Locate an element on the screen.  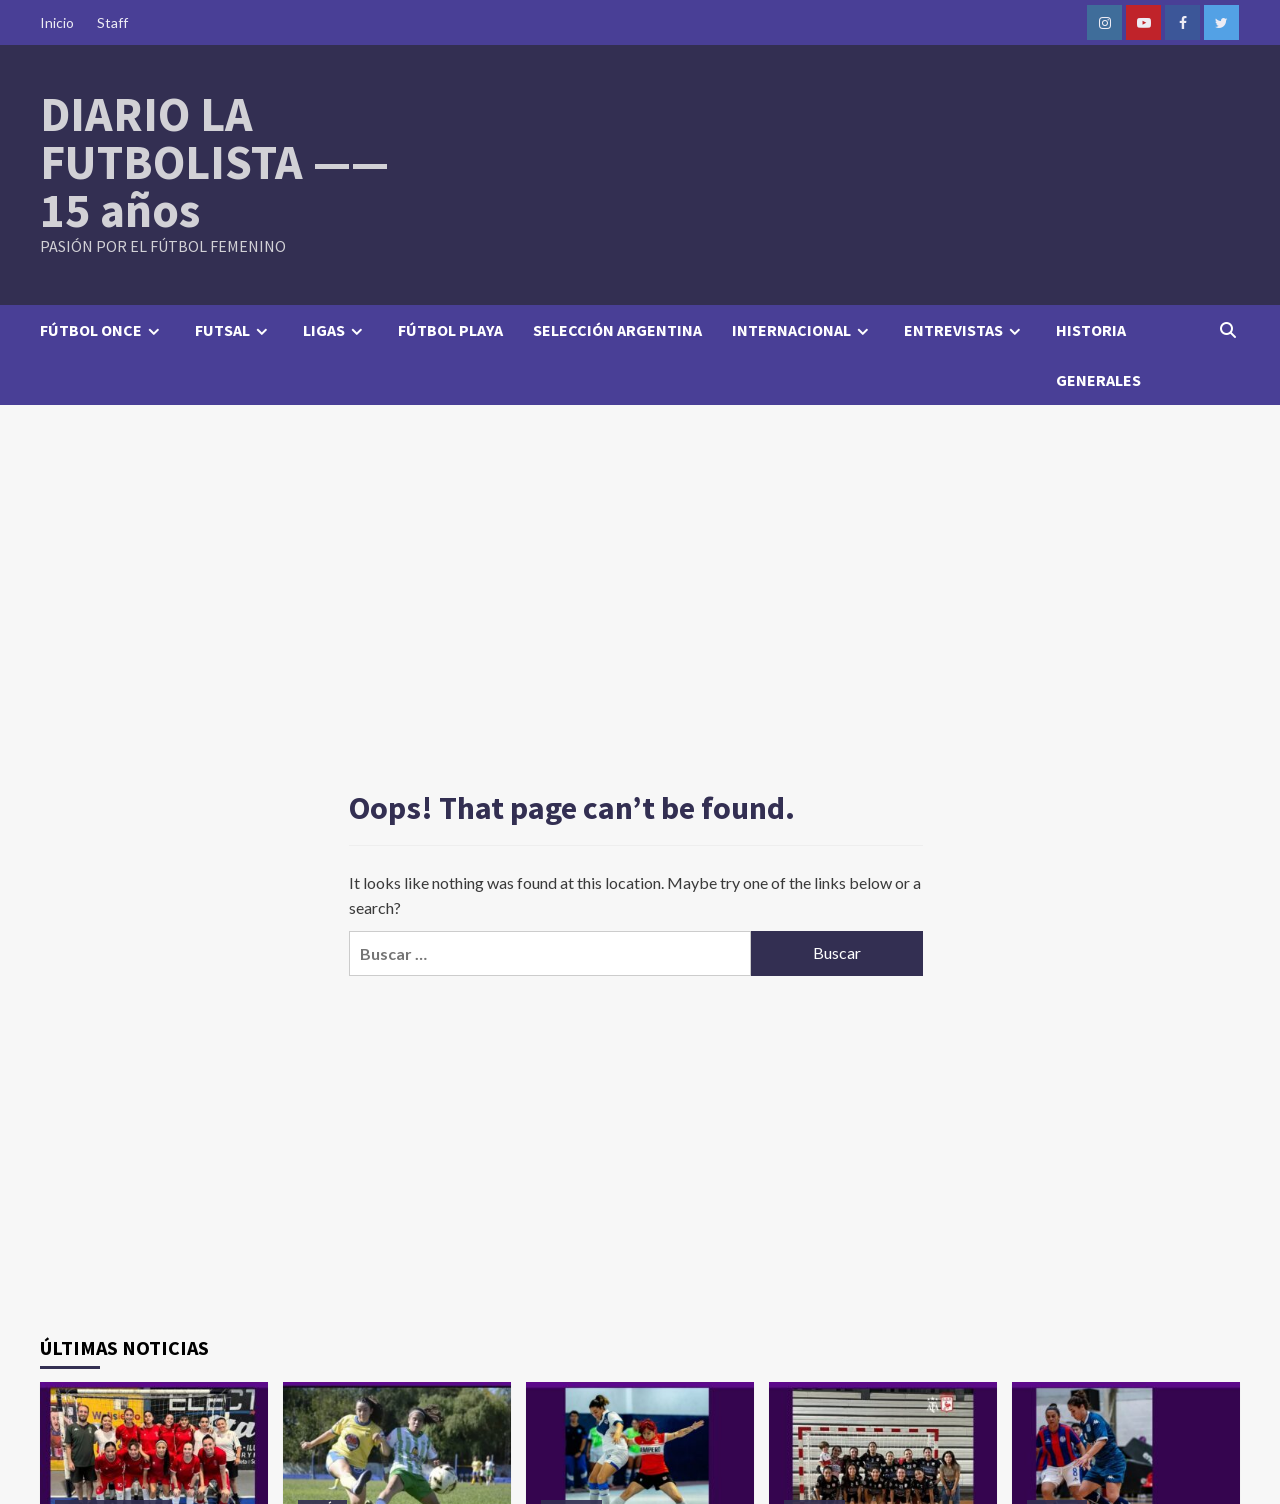
HISTORIA is located at coordinates (1091, 330).